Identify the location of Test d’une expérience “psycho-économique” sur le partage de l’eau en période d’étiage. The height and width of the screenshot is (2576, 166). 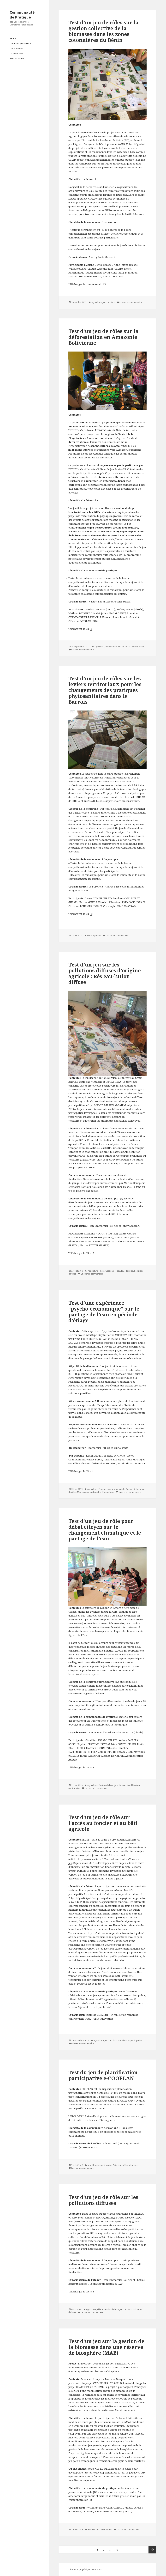
(103, 1311).